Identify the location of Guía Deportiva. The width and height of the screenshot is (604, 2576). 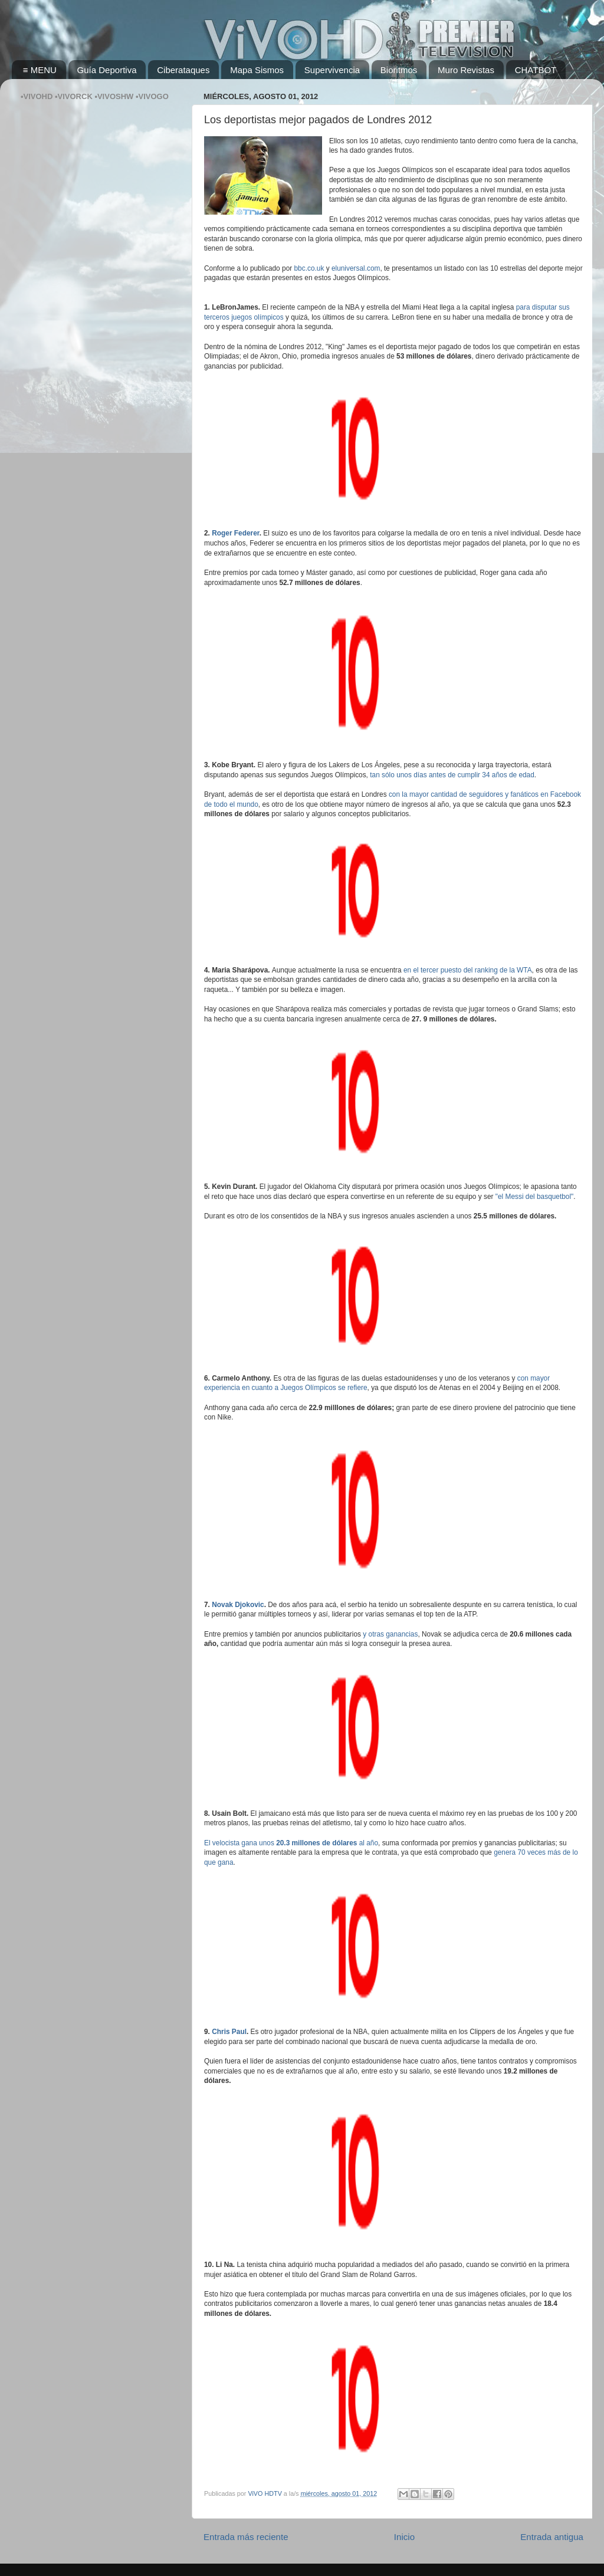
(107, 70).